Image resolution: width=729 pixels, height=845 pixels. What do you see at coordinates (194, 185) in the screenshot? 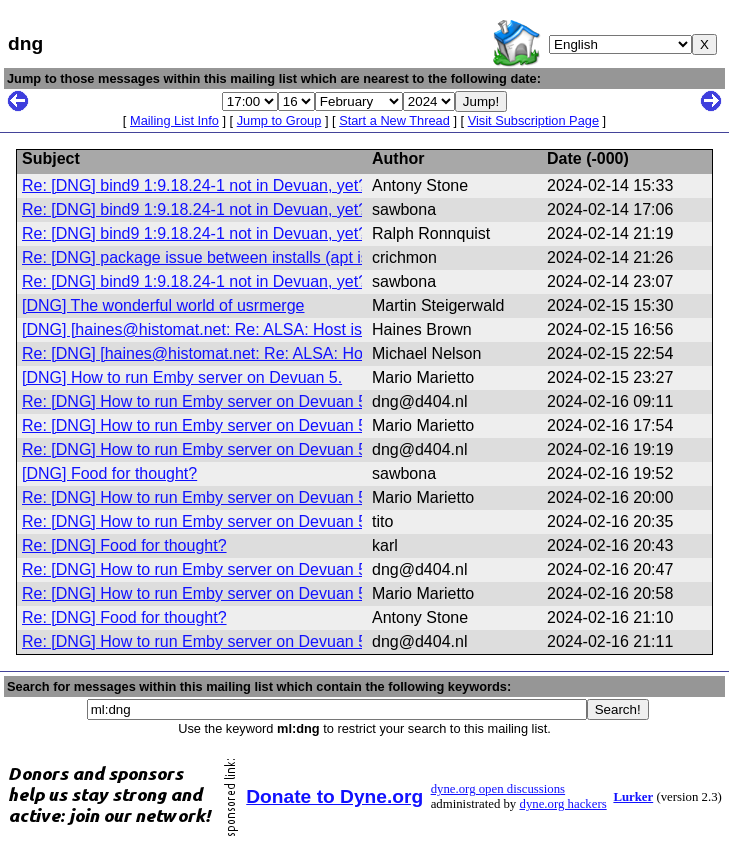
I see `Re: [DNG] bind9 1:9.18.24-1 not in Devuan, yet?` at bounding box center [194, 185].